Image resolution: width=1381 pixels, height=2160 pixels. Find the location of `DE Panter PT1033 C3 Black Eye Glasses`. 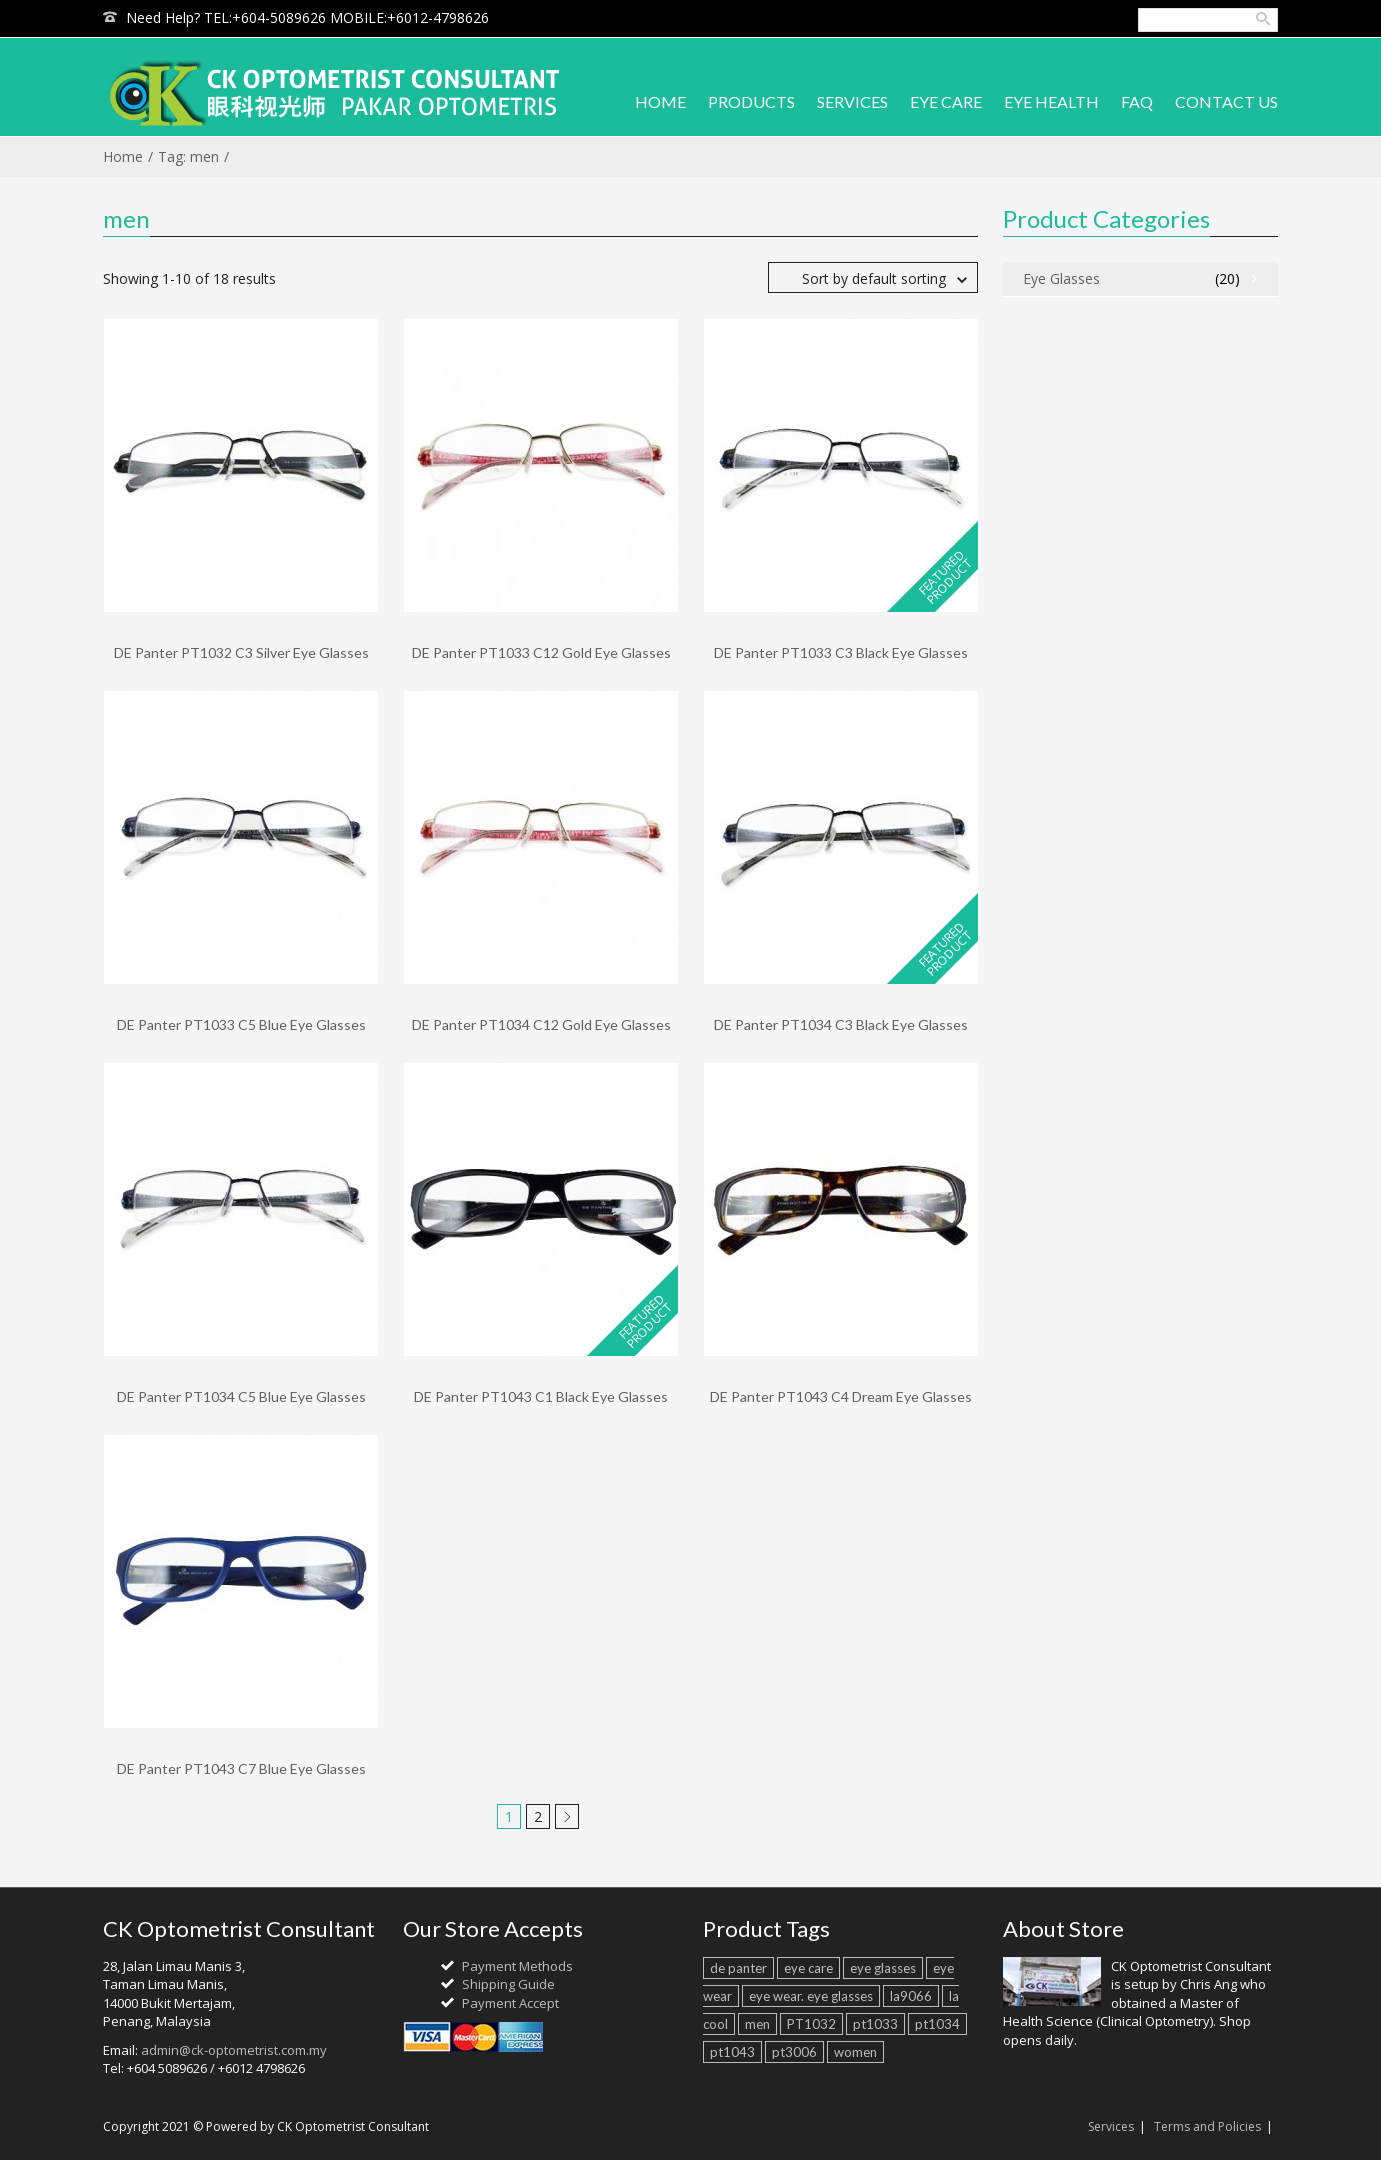

DE Panter PT1033 C3 Black Eye Glasses is located at coordinates (841, 652).